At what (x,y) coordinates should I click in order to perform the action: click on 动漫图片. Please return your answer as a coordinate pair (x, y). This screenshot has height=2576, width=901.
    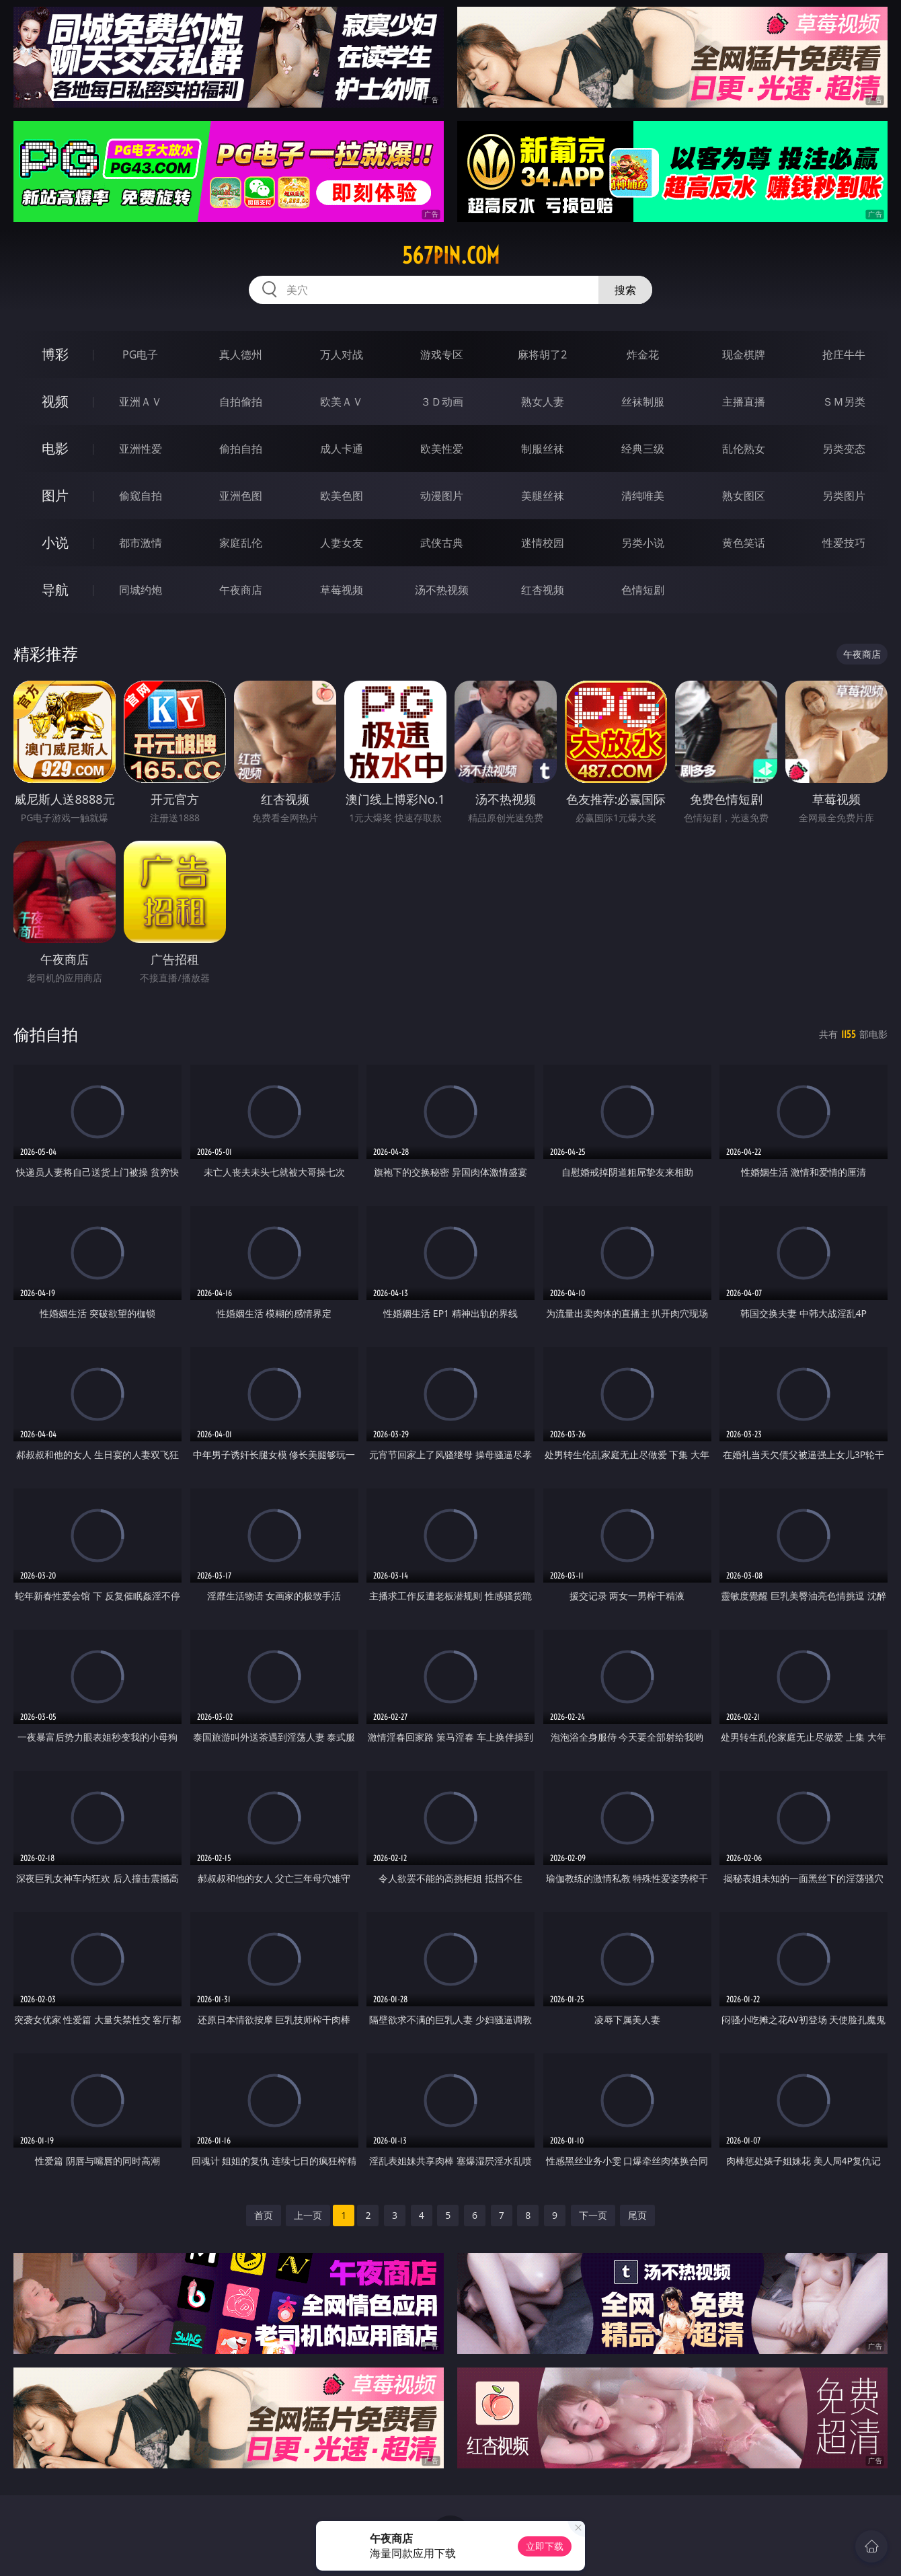
    Looking at the image, I should click on (441, 495).